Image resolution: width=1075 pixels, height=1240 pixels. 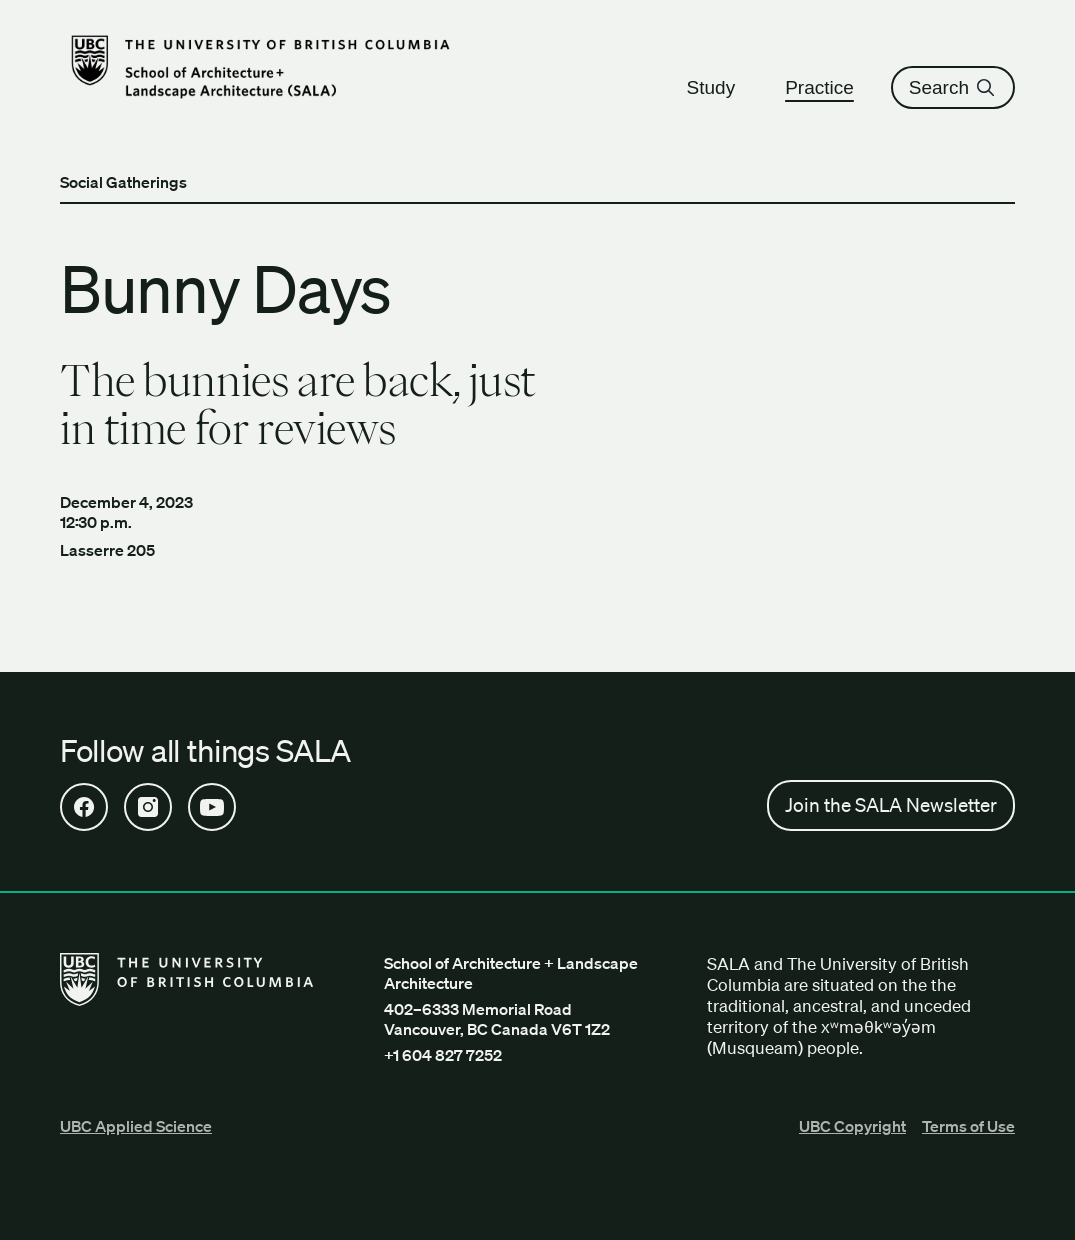 I want to click on Search, so click(x=953, y=87).